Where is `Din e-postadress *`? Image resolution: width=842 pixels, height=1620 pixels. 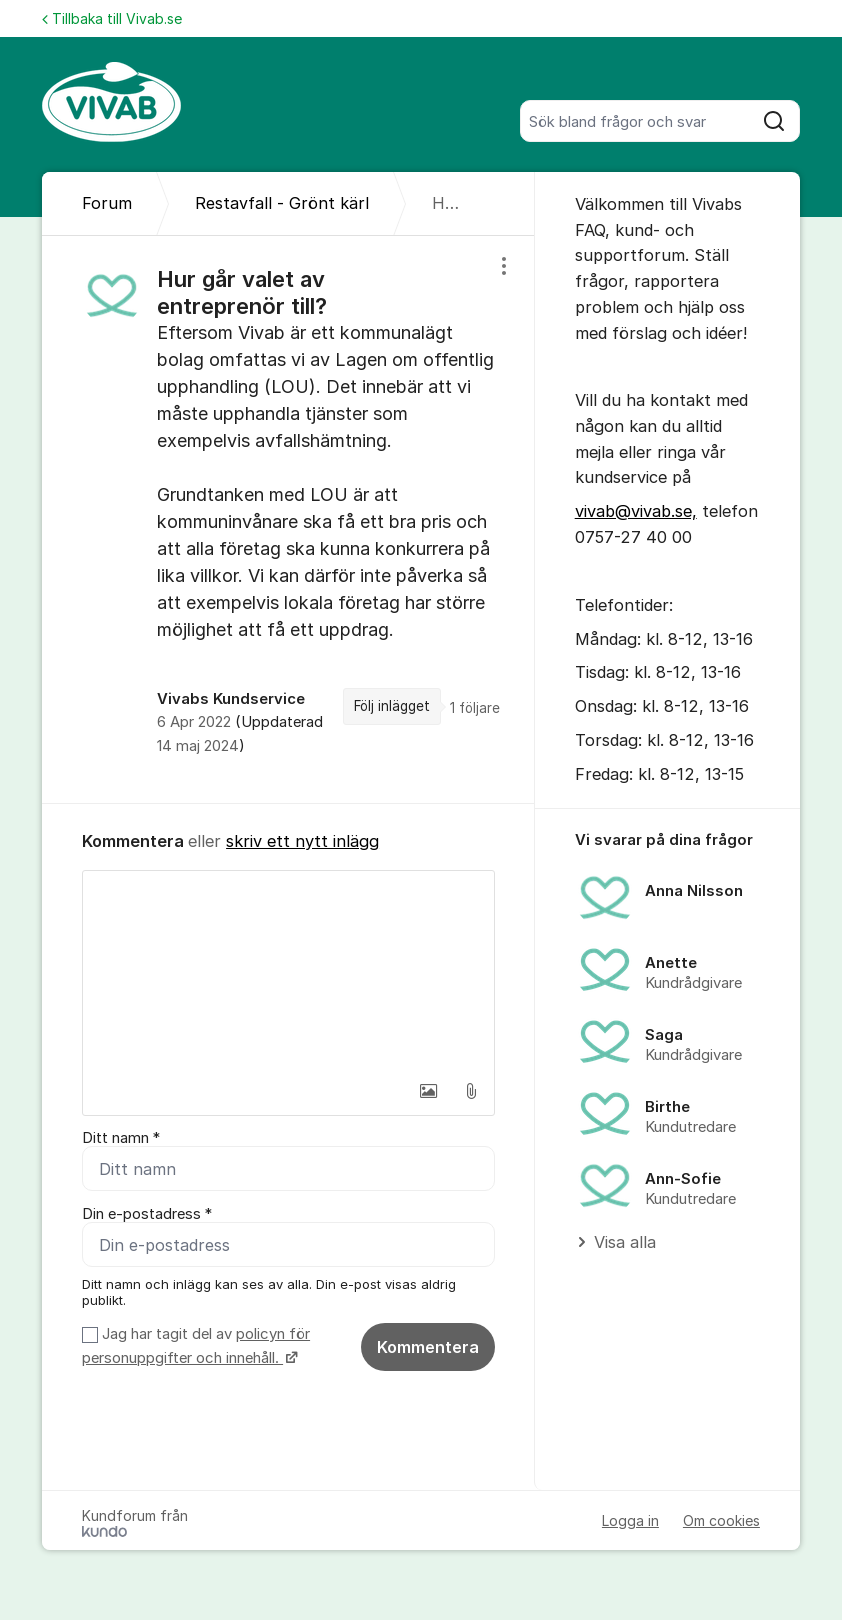
Din e-postadress * is located at coordinates (147, 1214).